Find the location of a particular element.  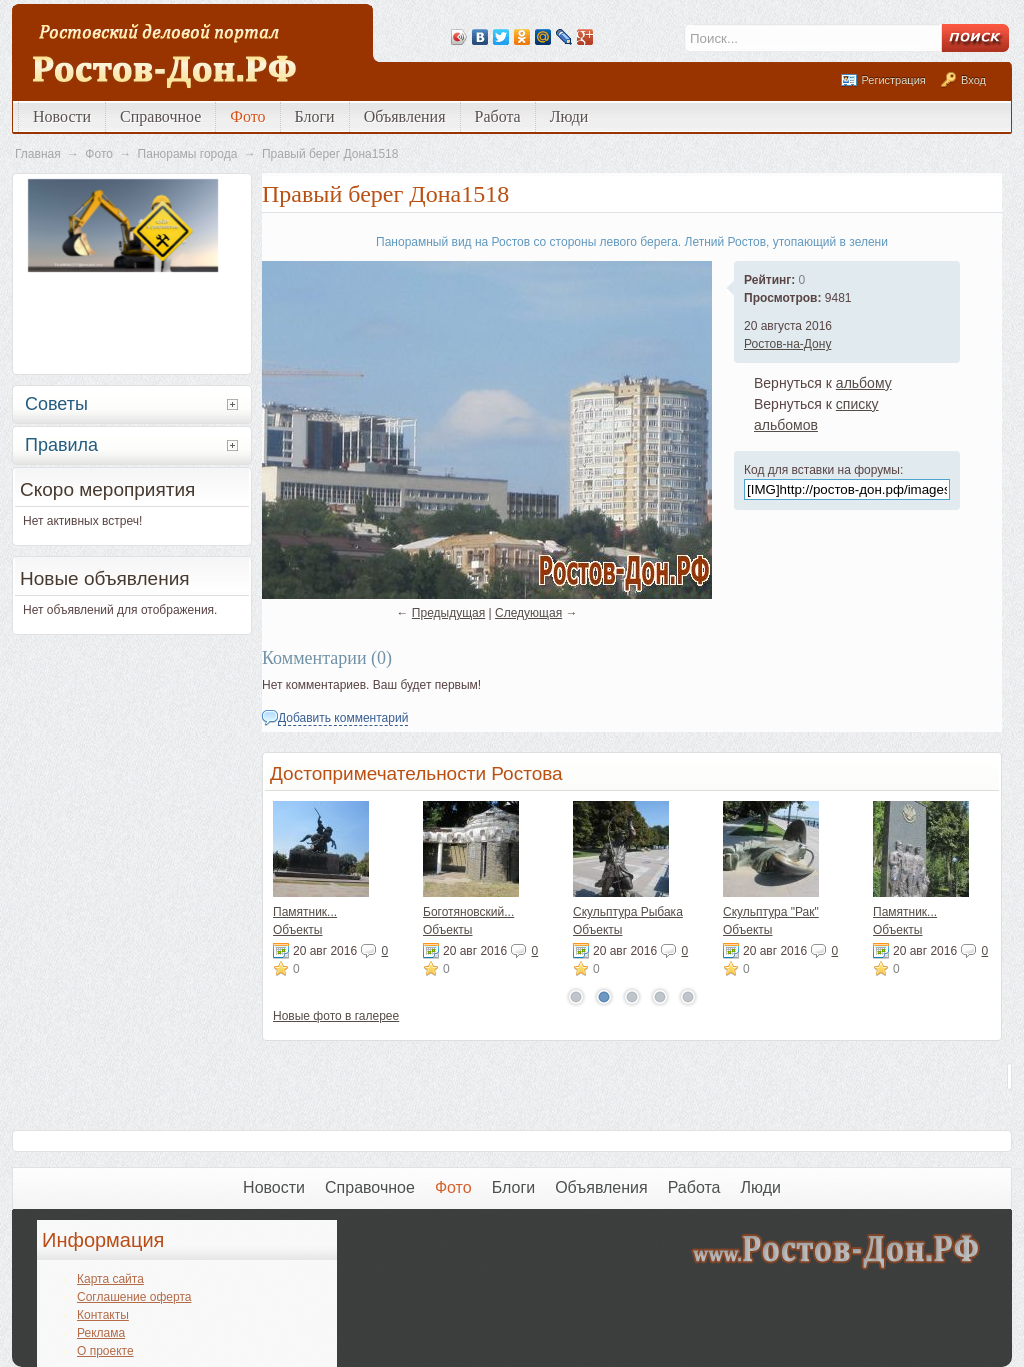

Реклама is located at coordinates (101, 1333).